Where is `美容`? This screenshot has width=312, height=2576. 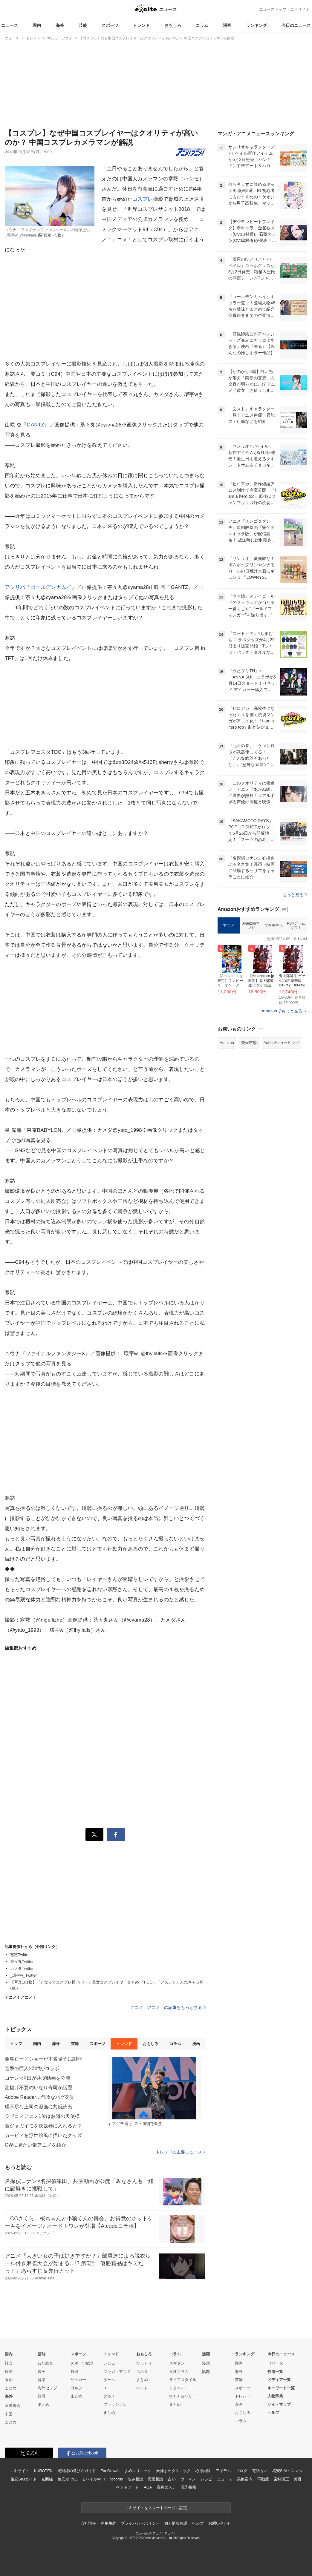 美容 is located at coordinates (298, 2479).